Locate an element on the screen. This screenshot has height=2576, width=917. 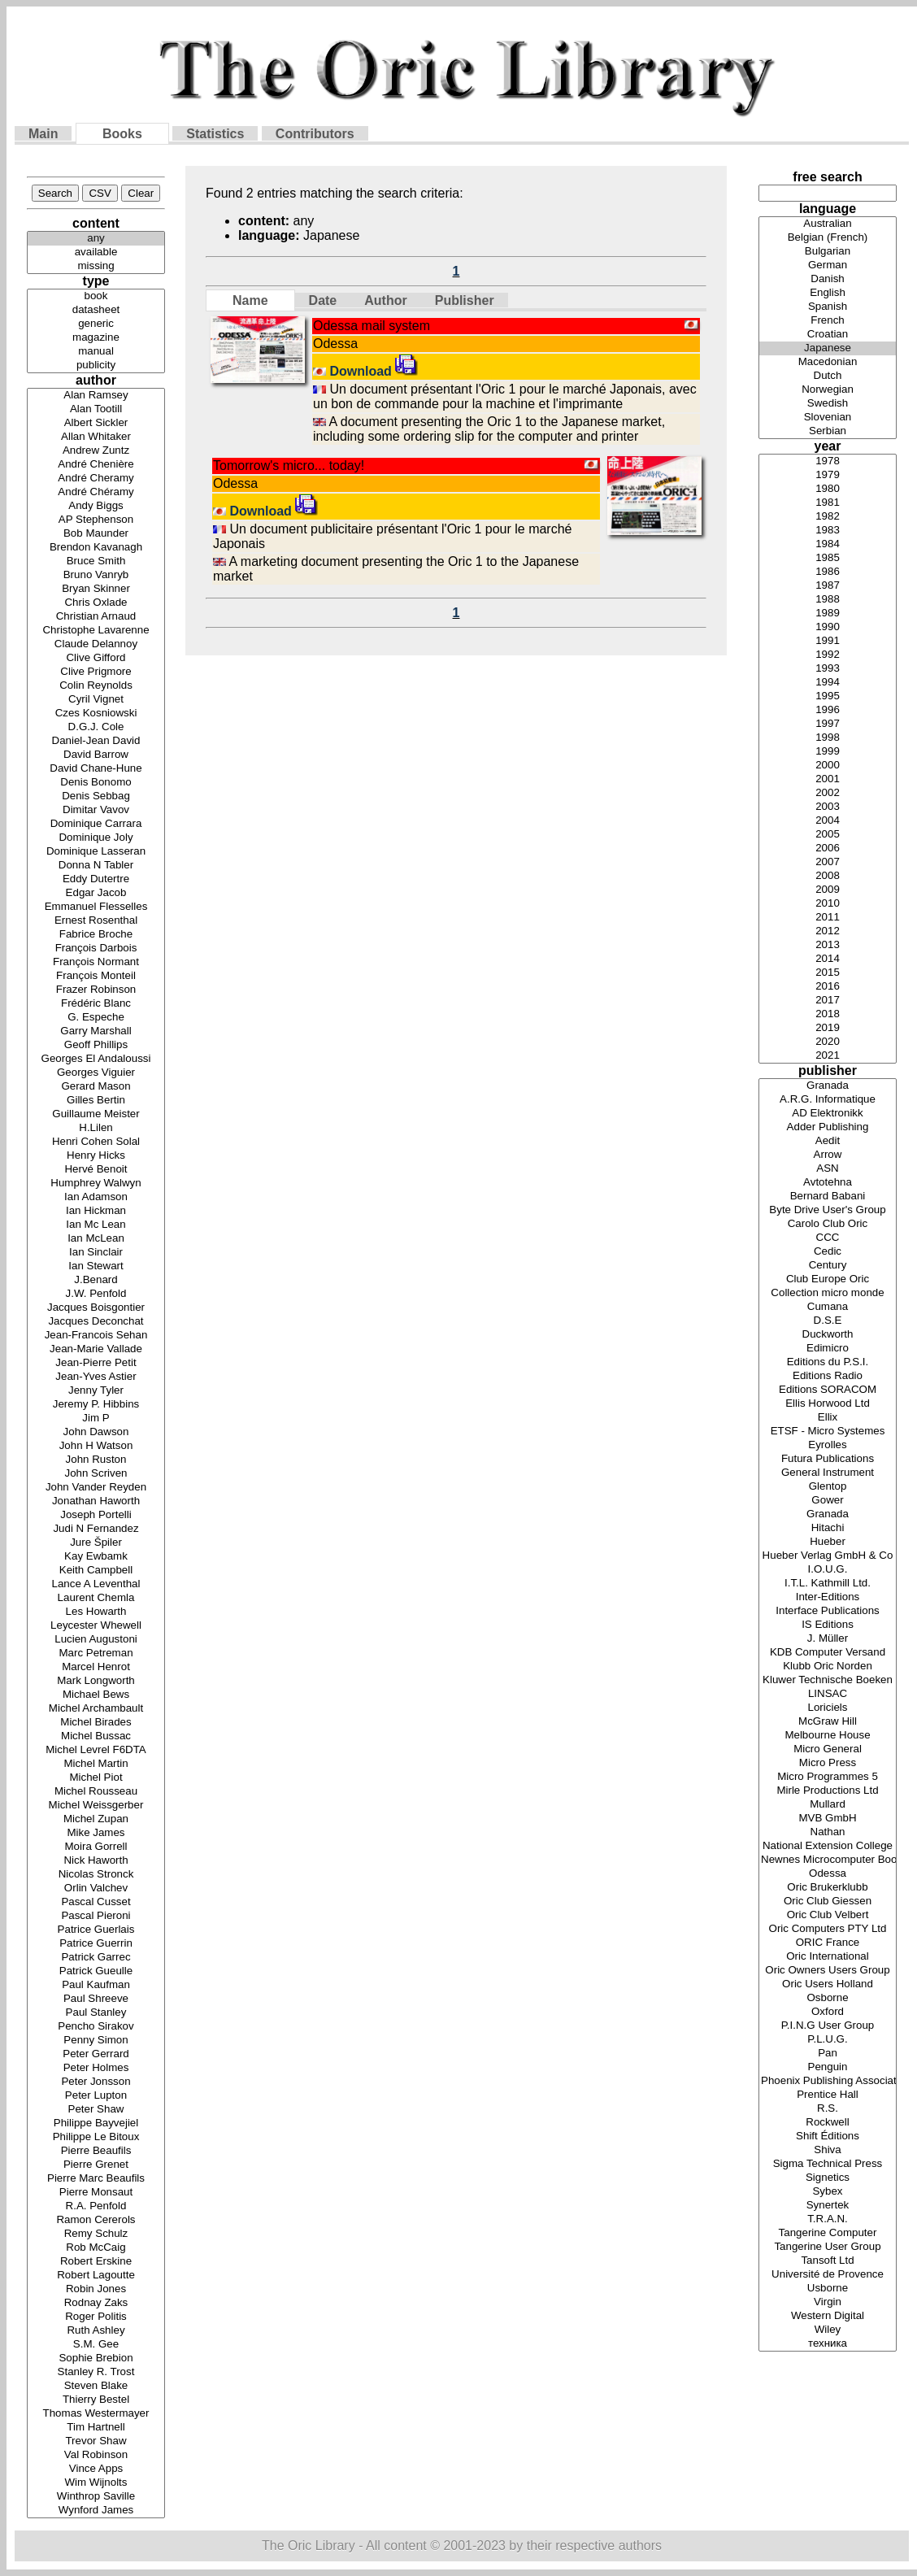
Ian Mc Lean is located at coordinates (96, 1225).